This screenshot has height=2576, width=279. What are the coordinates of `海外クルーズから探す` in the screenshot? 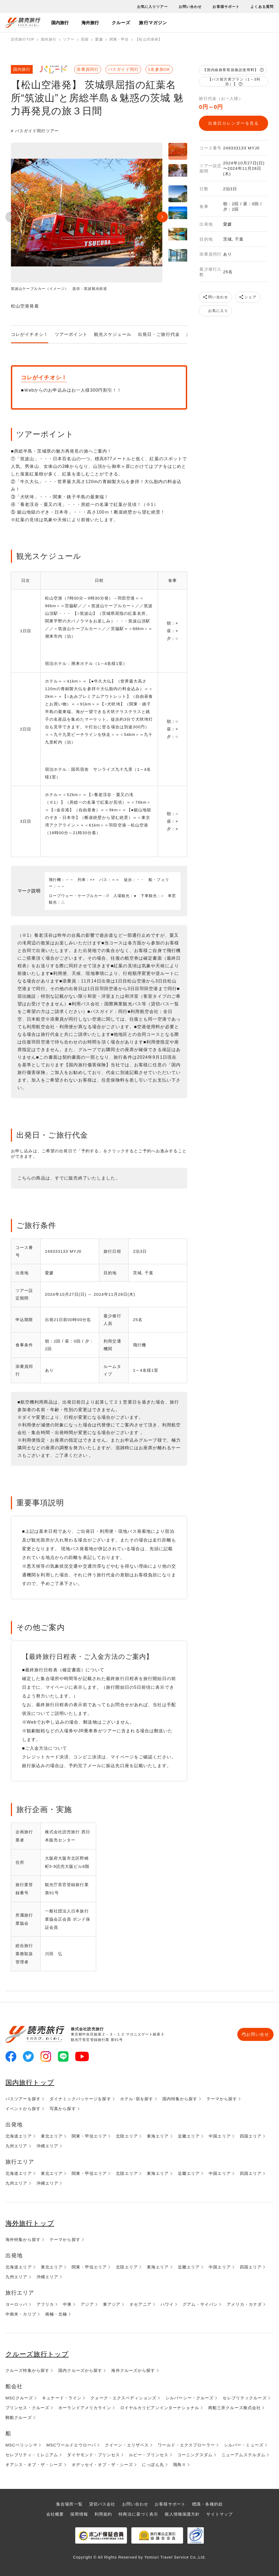 It's located at (133, 2370).